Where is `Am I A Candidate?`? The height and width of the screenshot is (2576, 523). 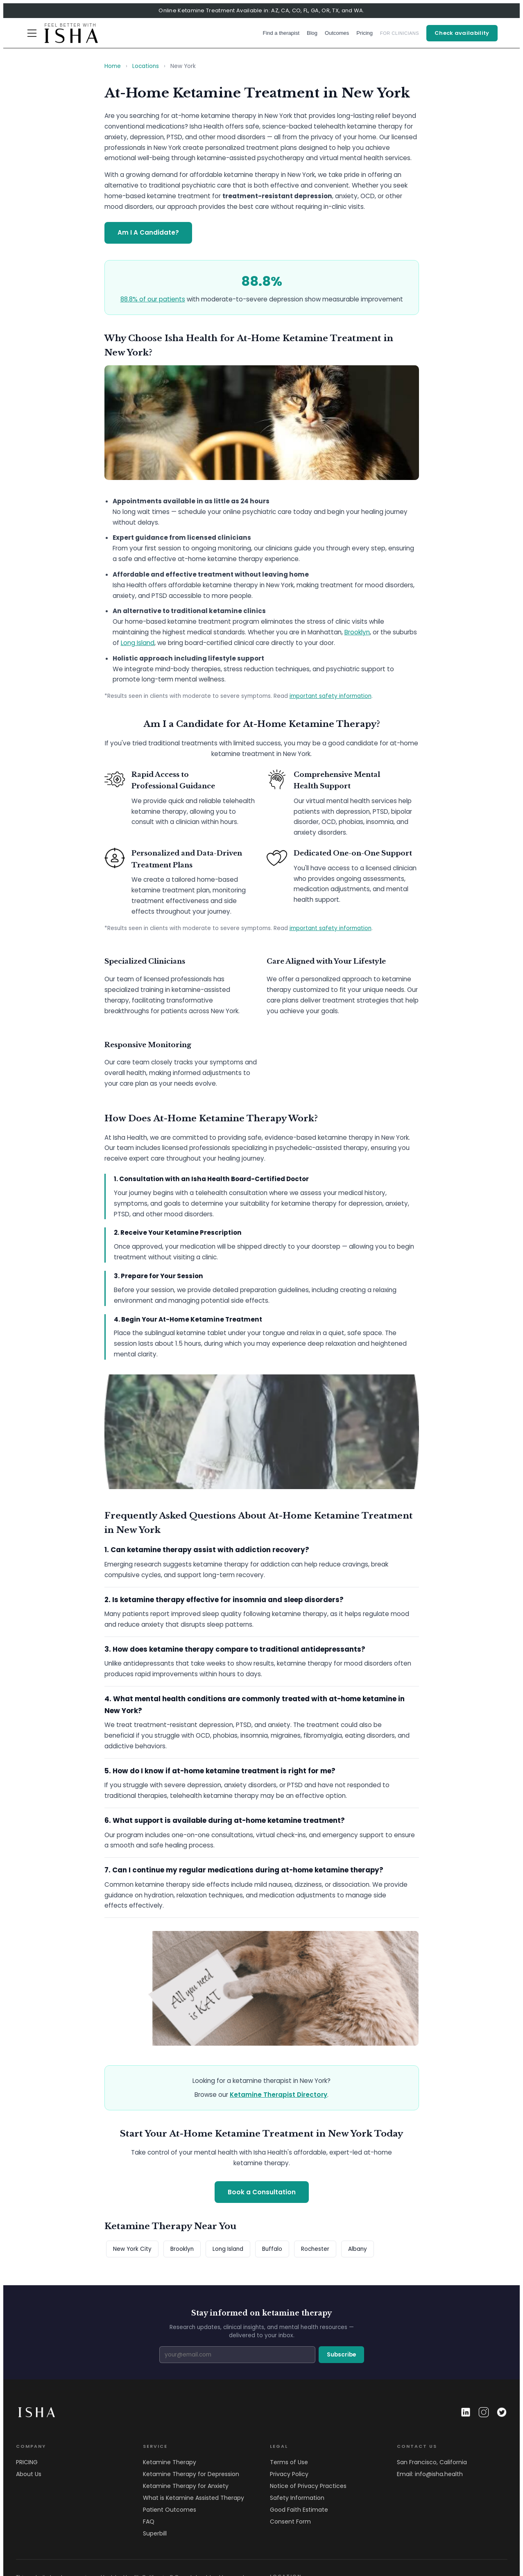
Am I A Candidate? is located at coordinates (148, 232).